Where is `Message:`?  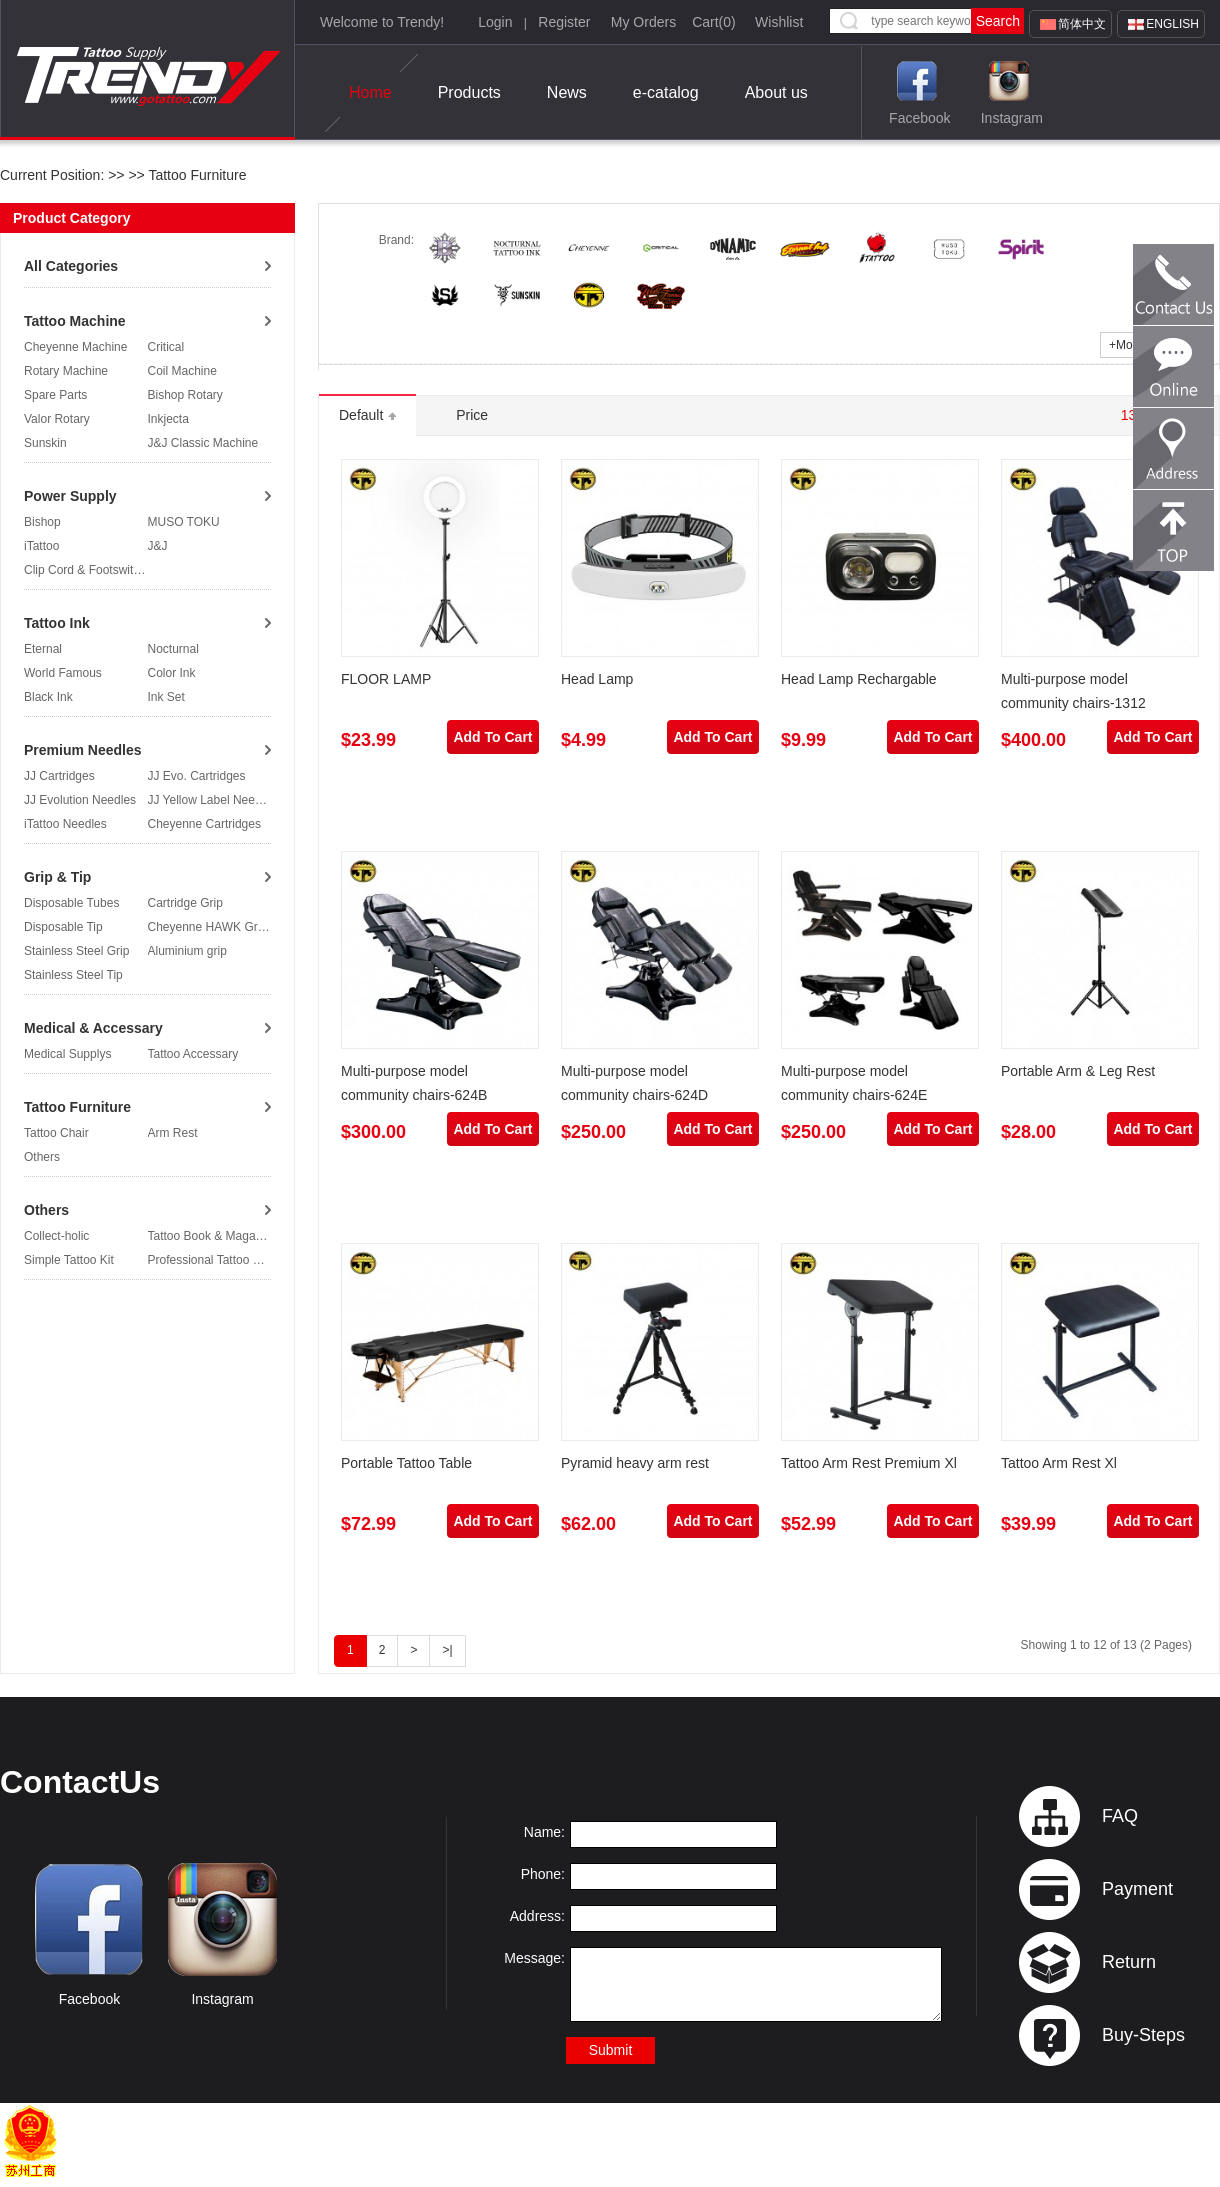 Message: is located at coordinates (534, 1958).